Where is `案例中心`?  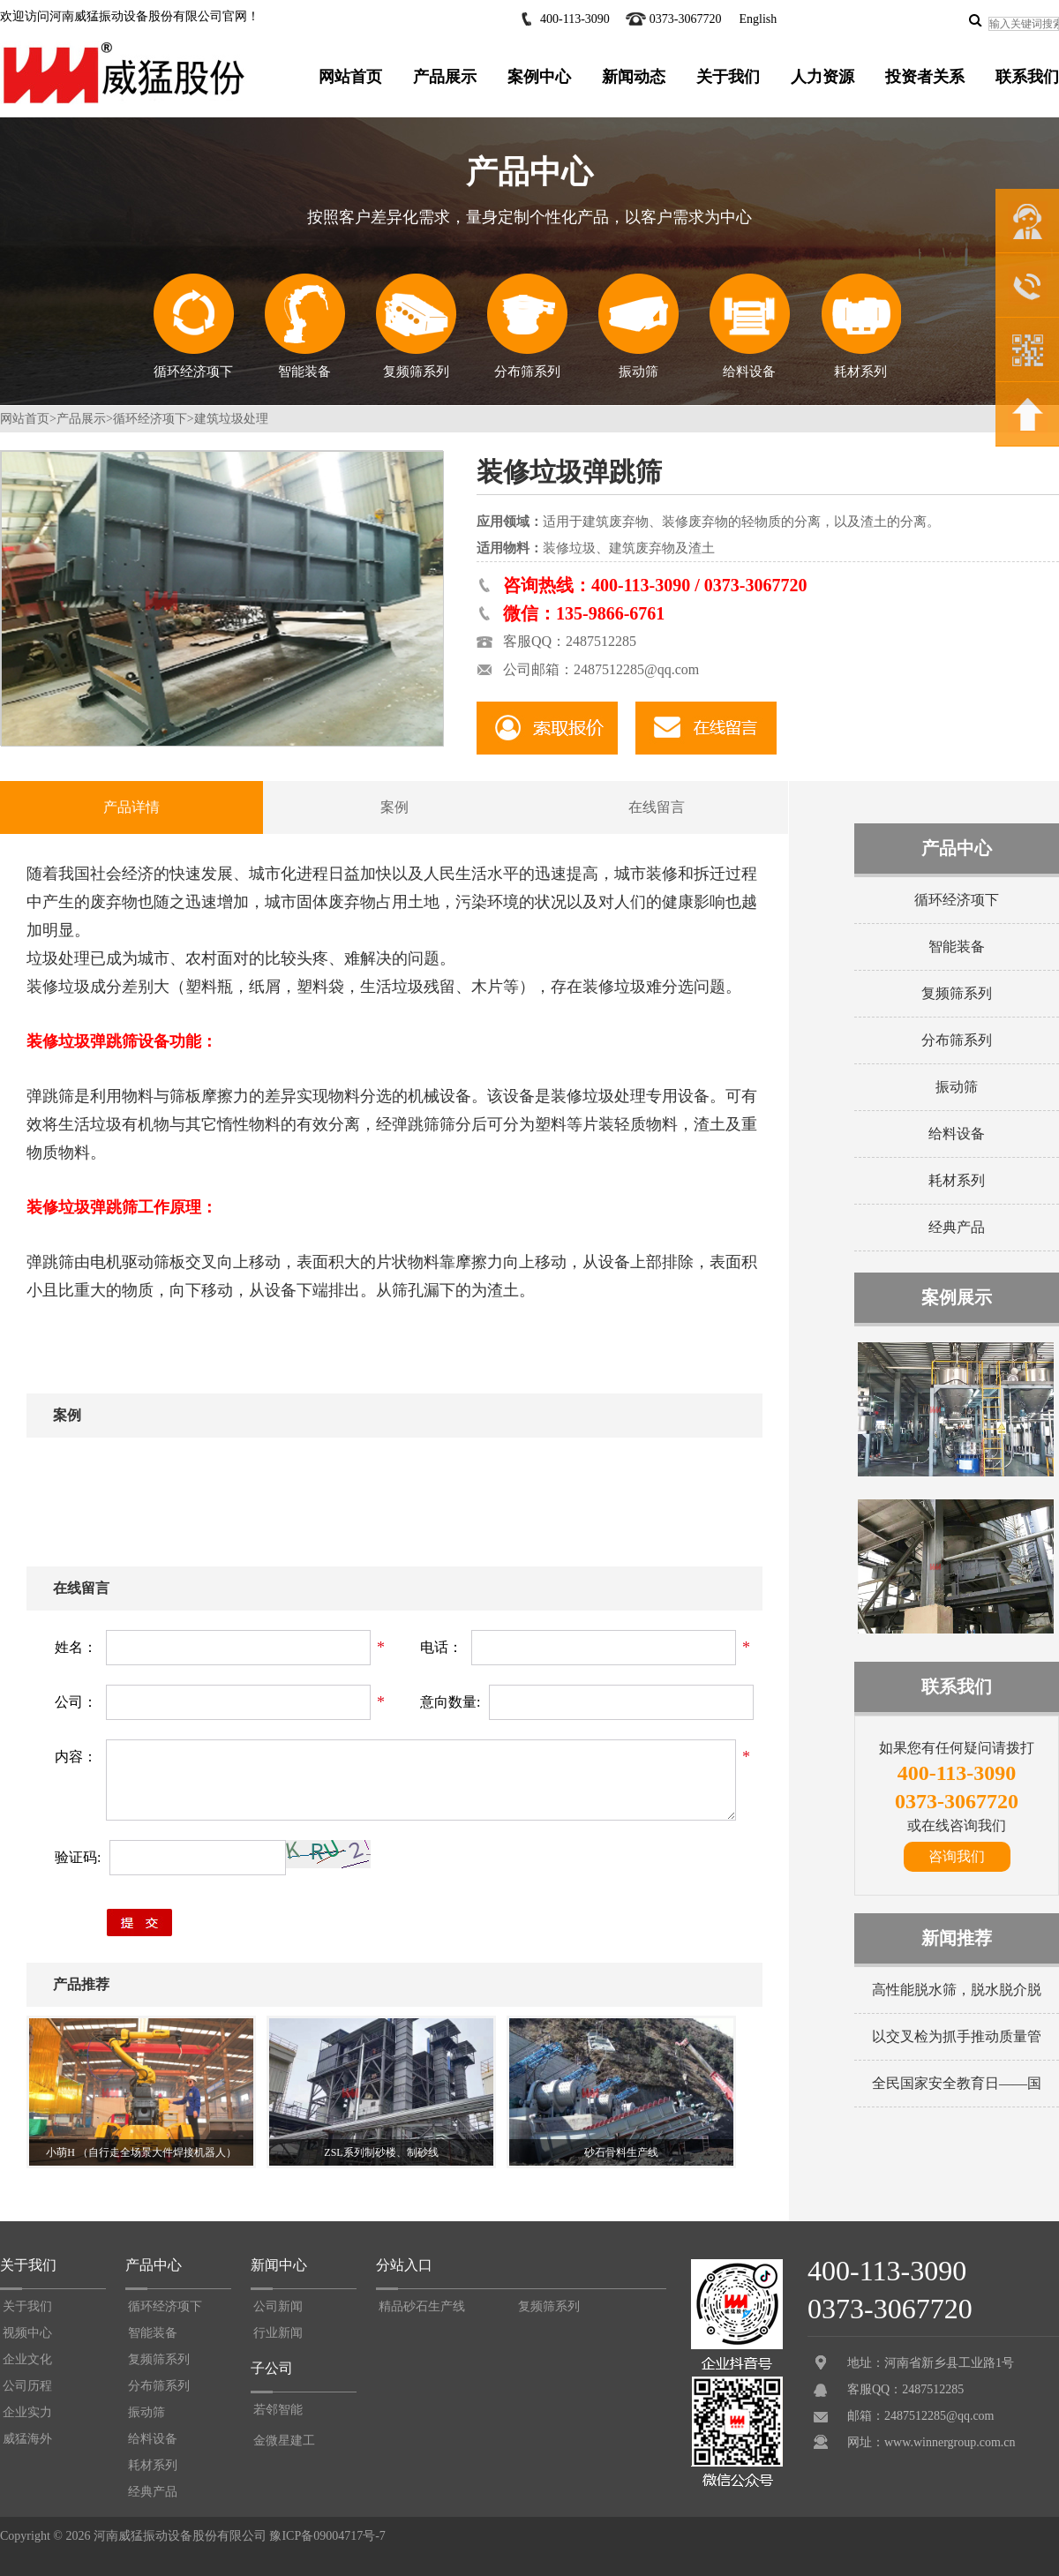
案例中心 is located at coordinates (539, 77).